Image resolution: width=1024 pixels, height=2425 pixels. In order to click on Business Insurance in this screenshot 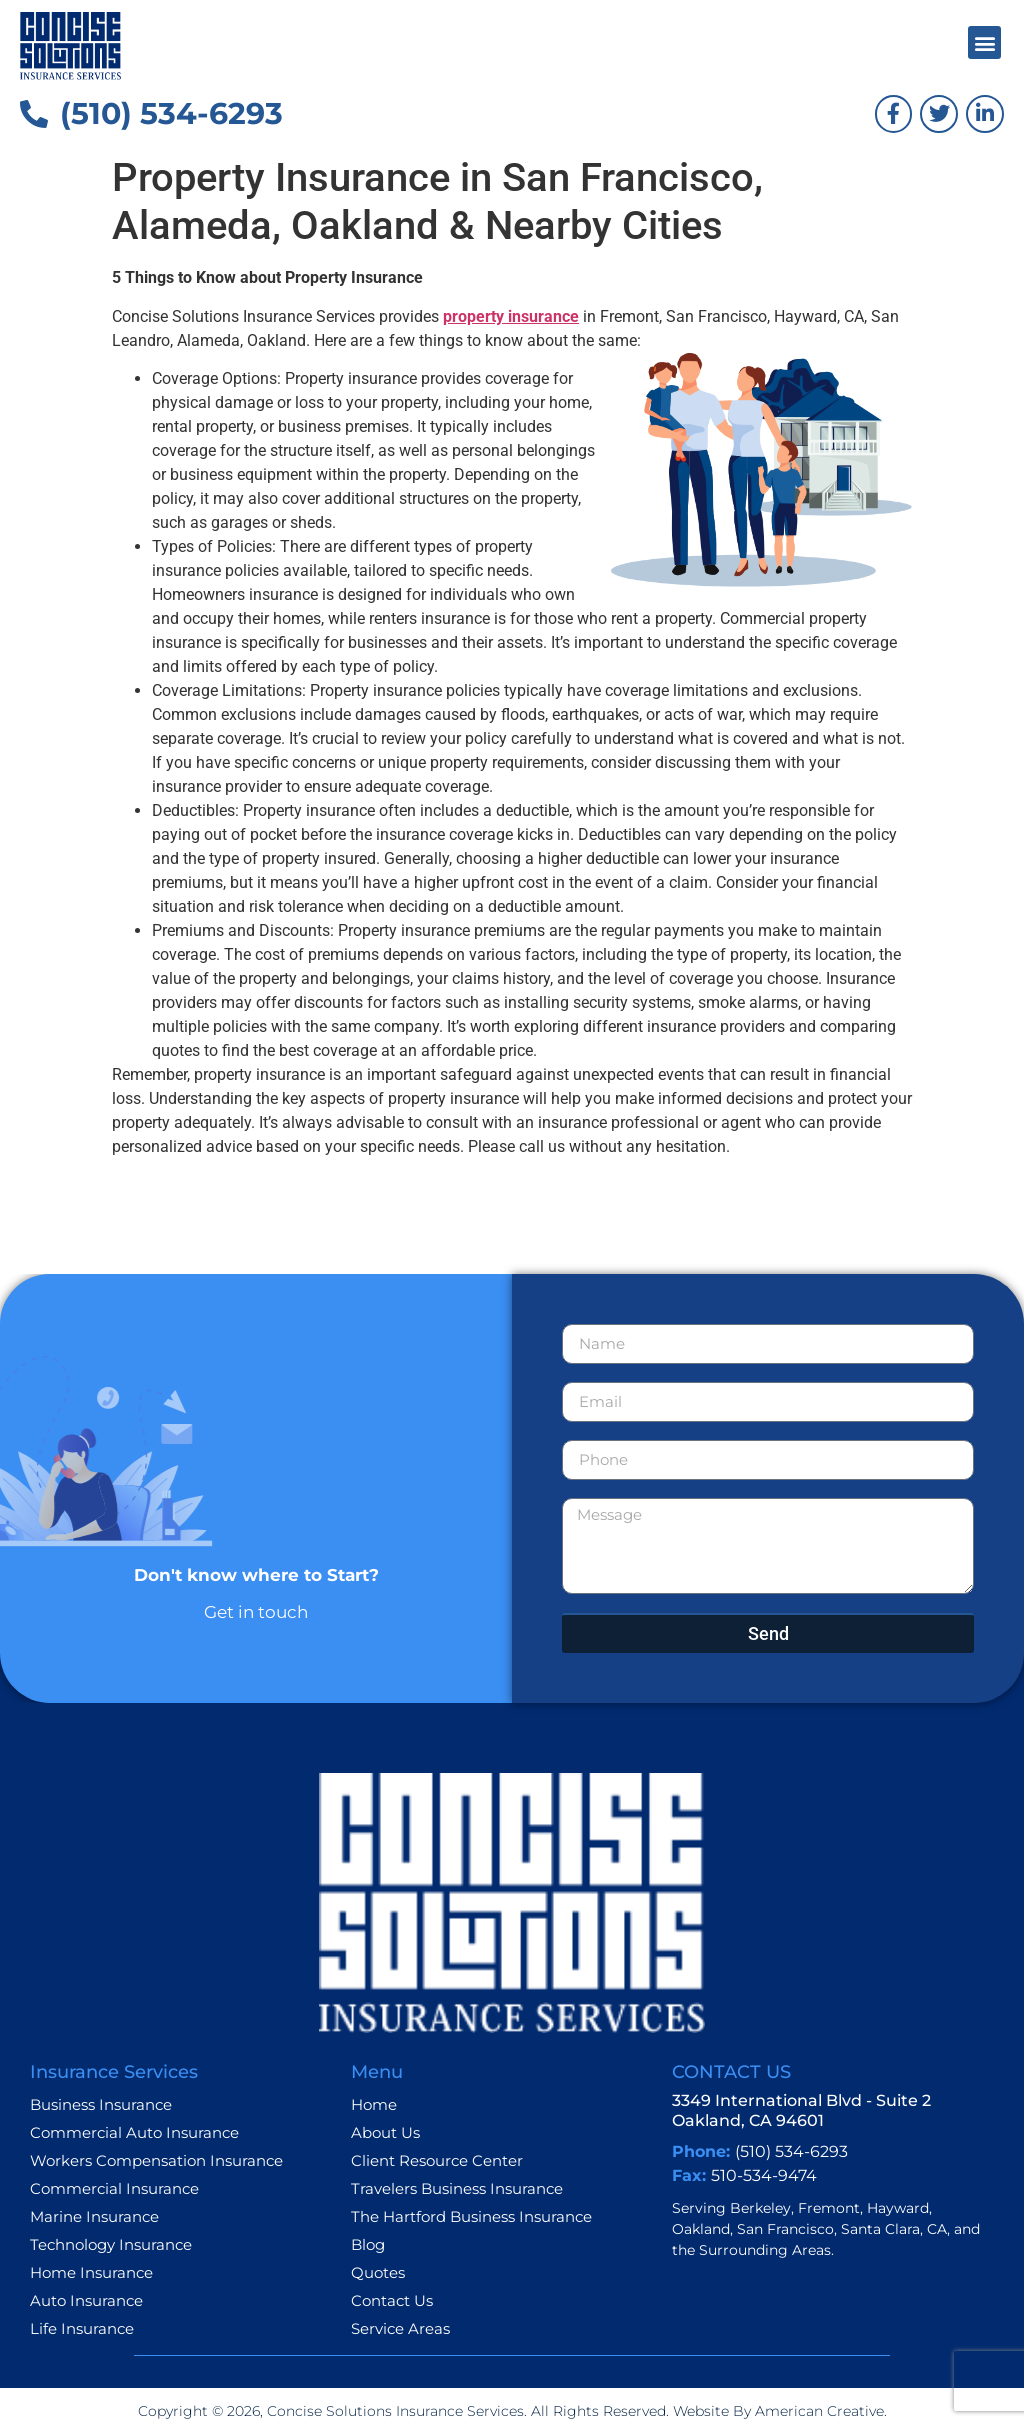, I will do `click(101, 2104)`.